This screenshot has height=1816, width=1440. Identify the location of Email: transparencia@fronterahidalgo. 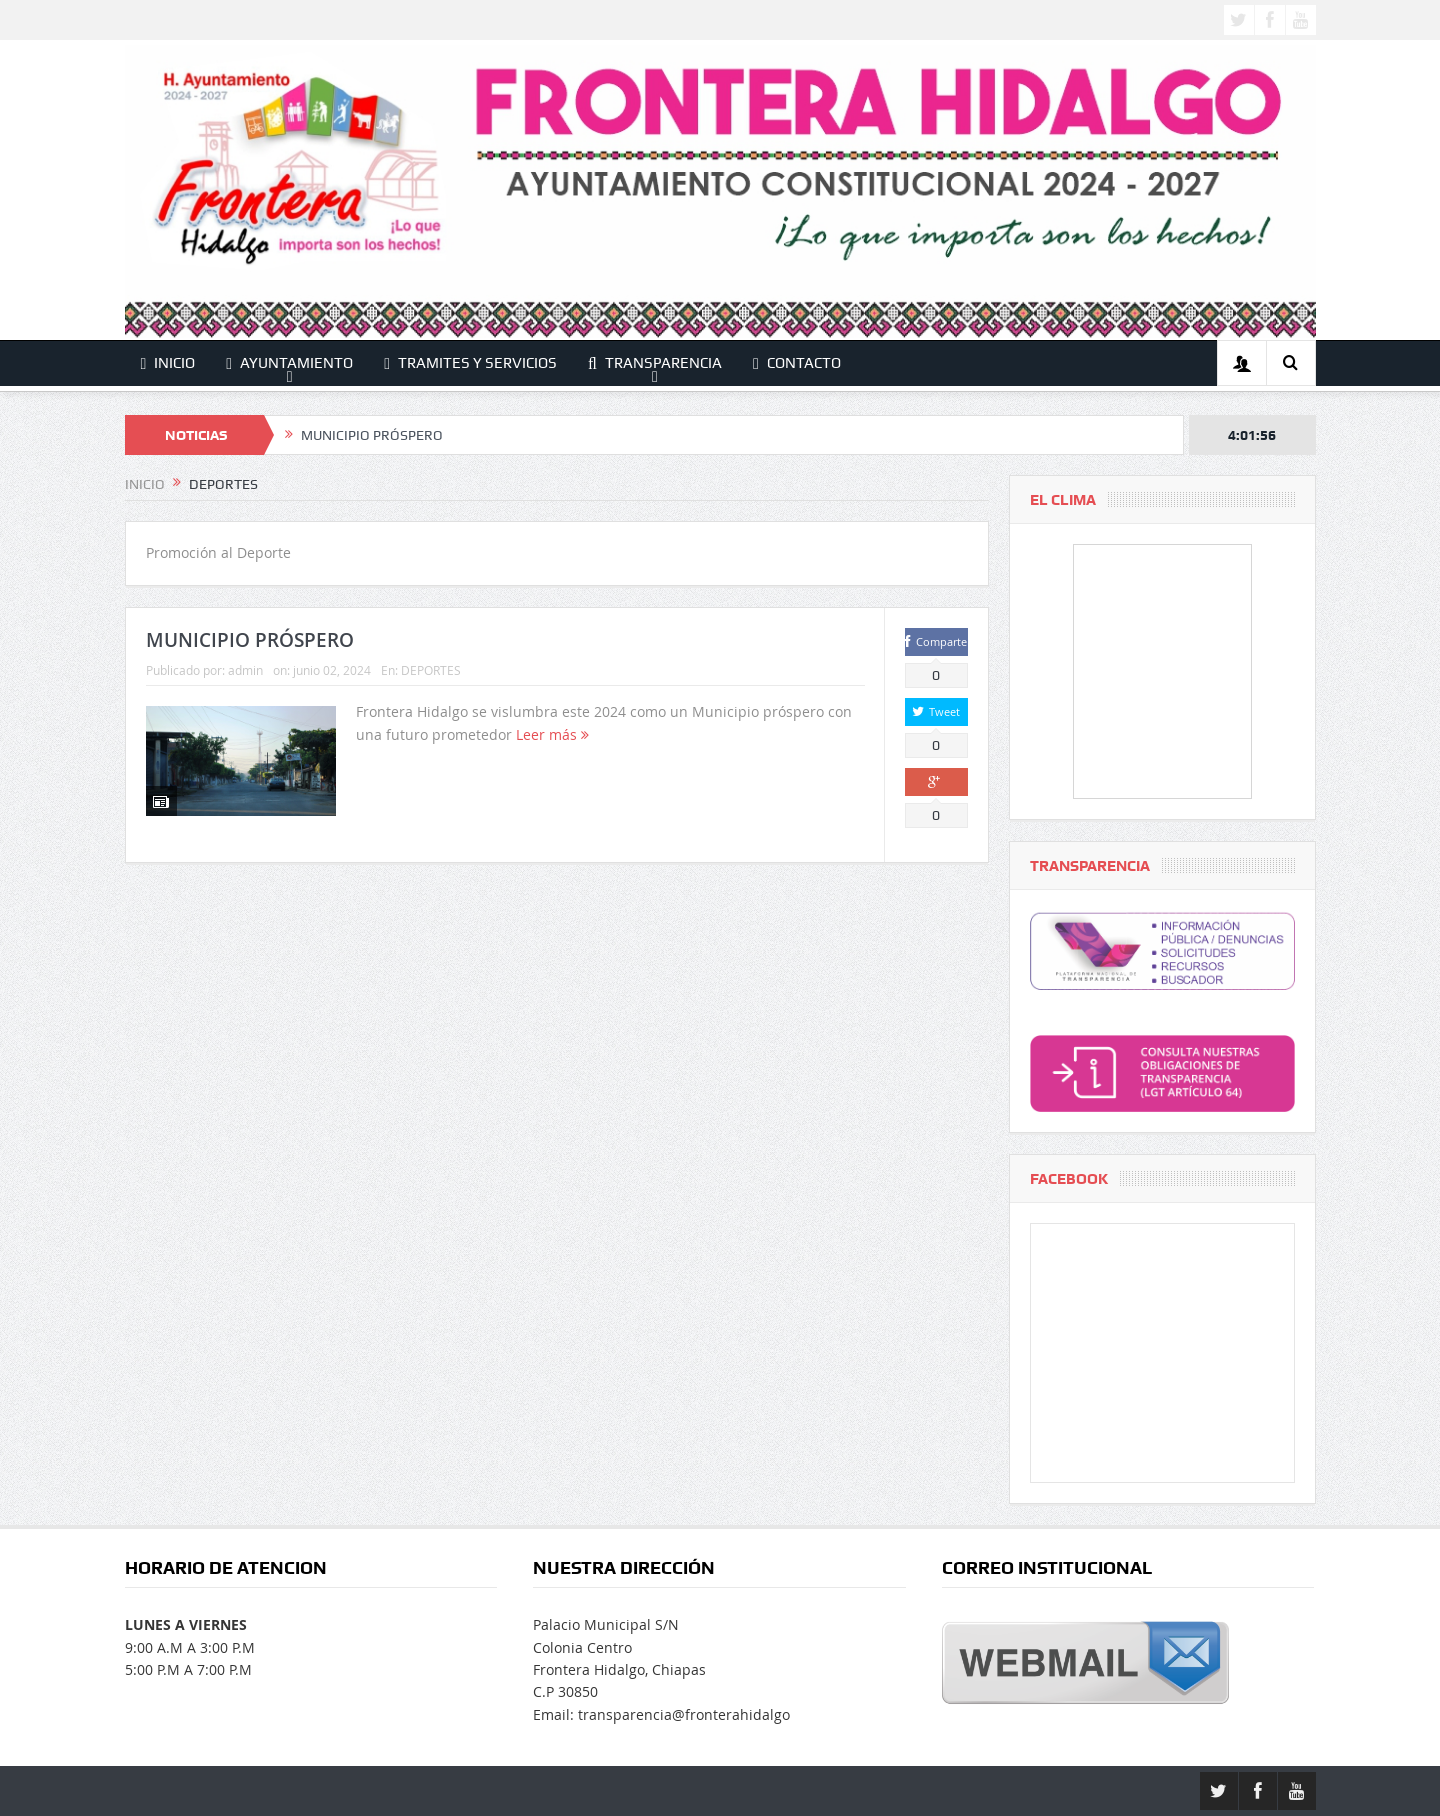
(661, 1714).